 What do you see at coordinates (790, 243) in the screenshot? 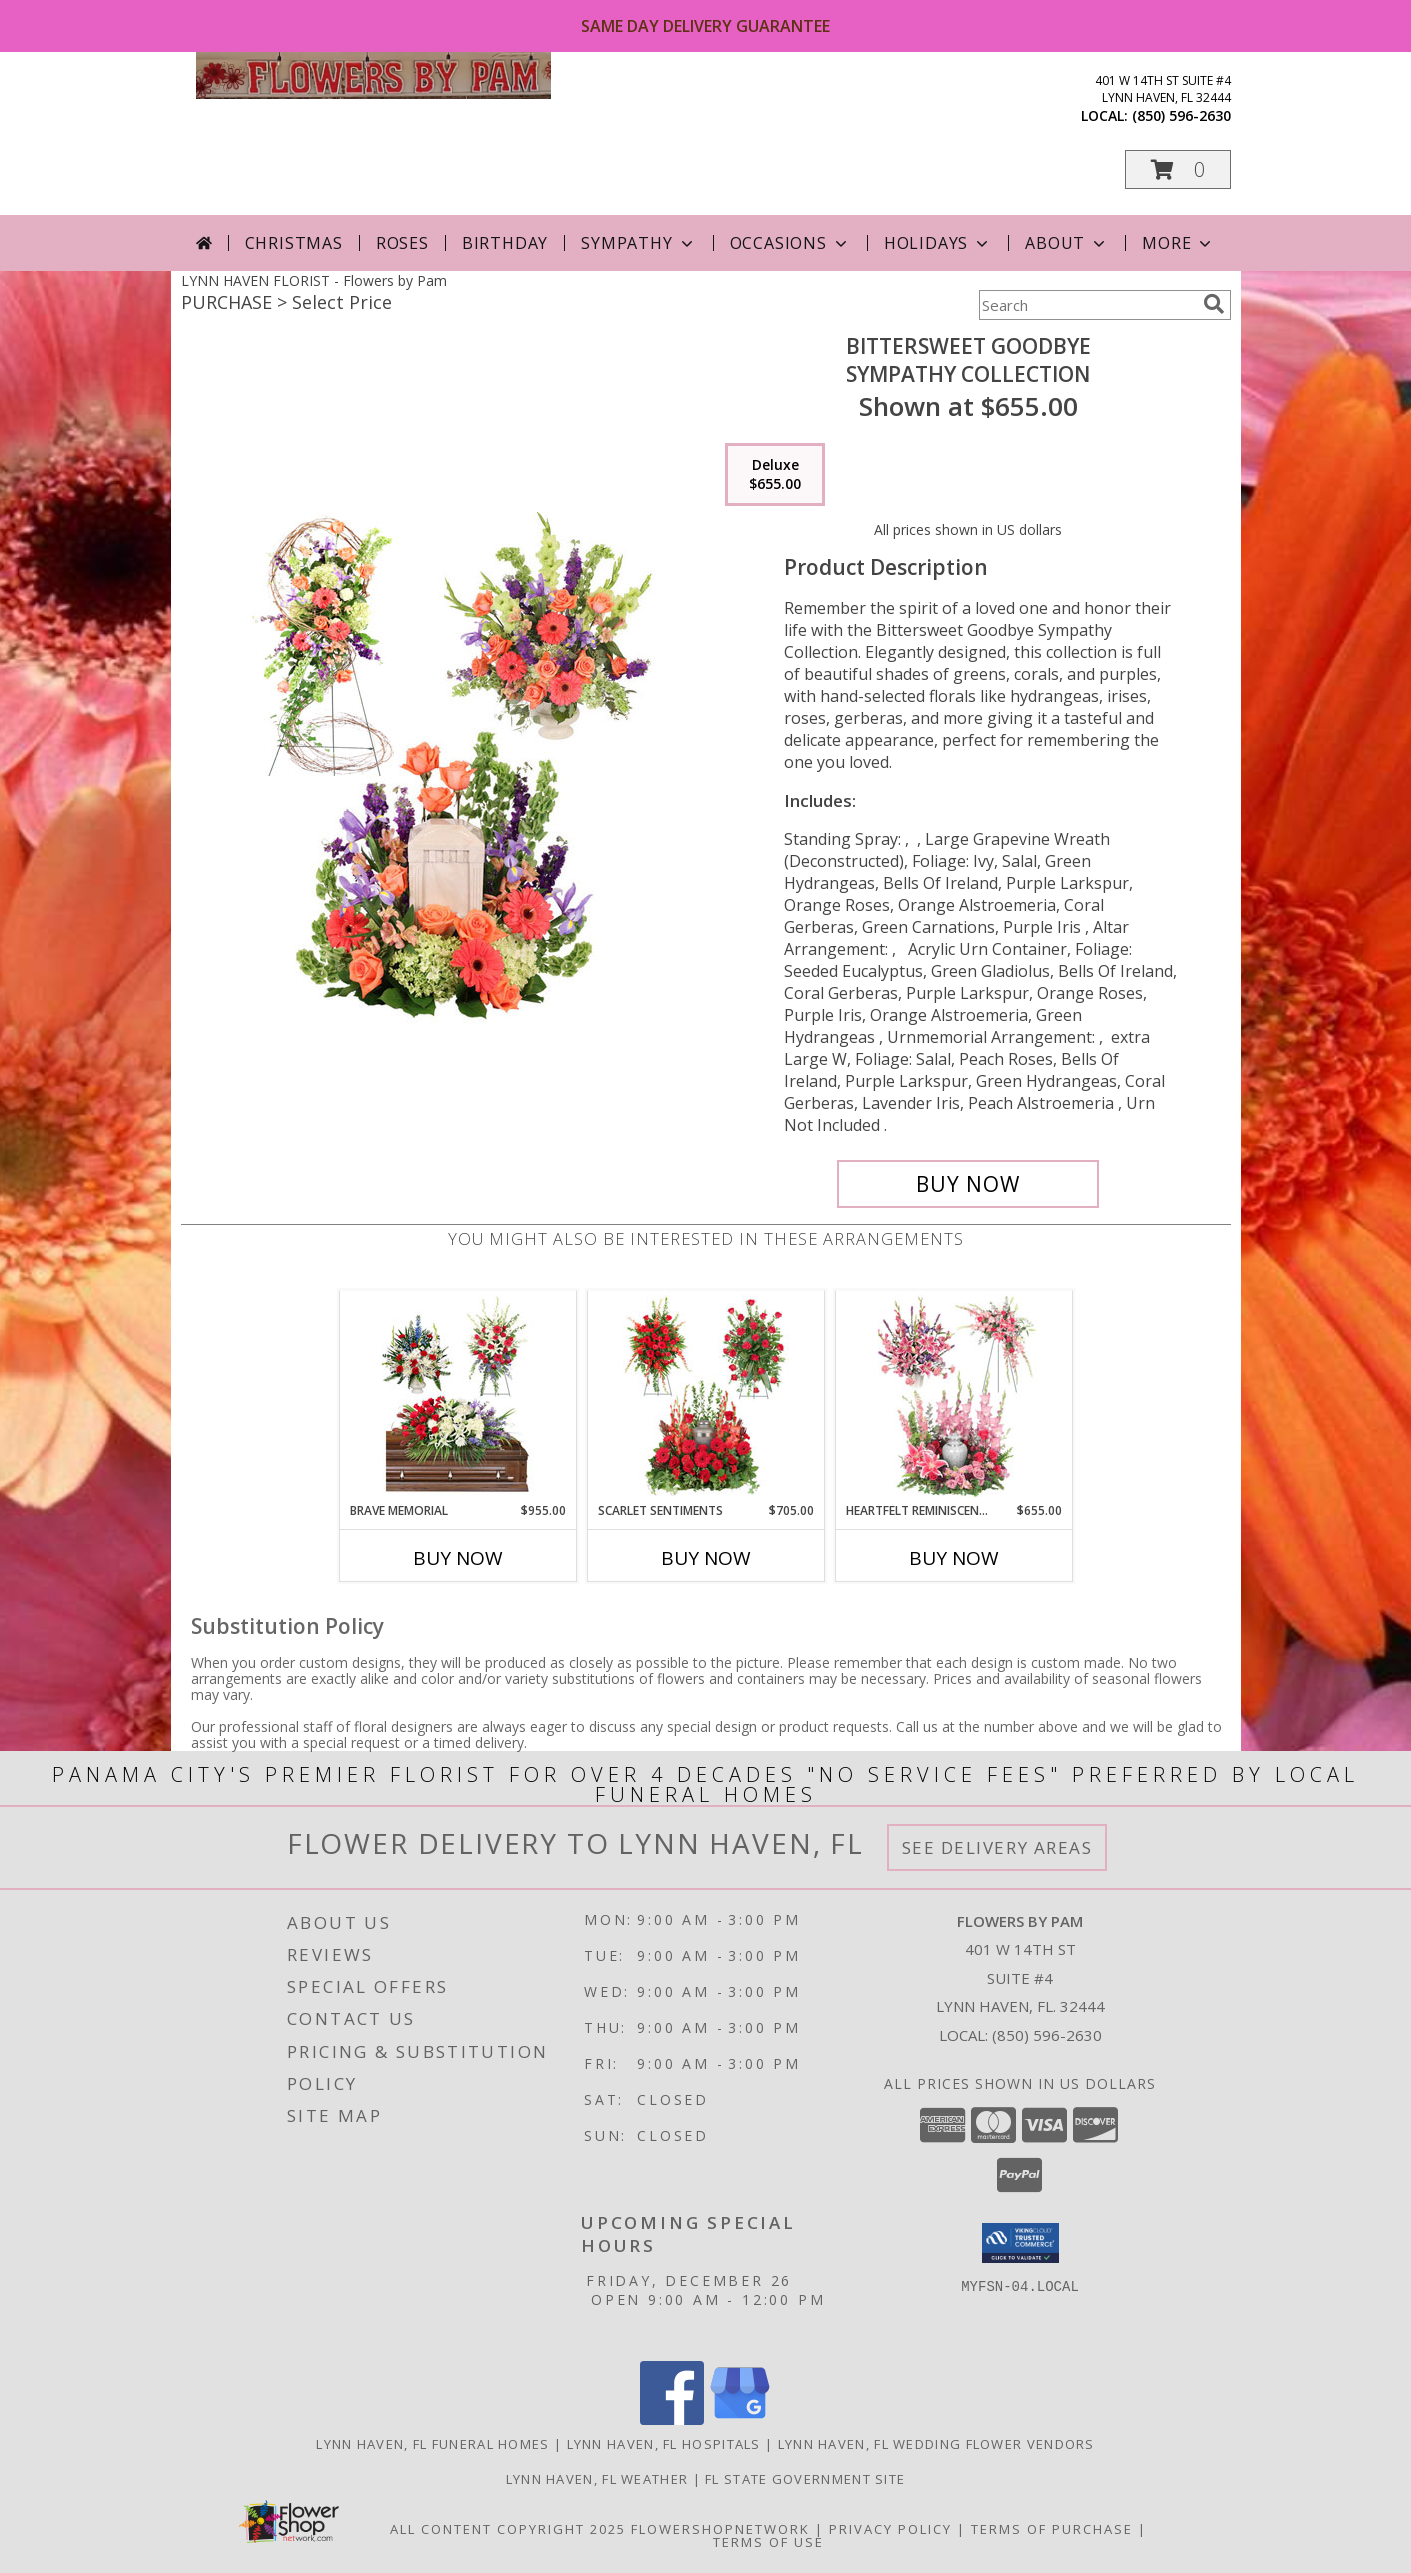
I see `Occasions` at bounding box center [790, 243].